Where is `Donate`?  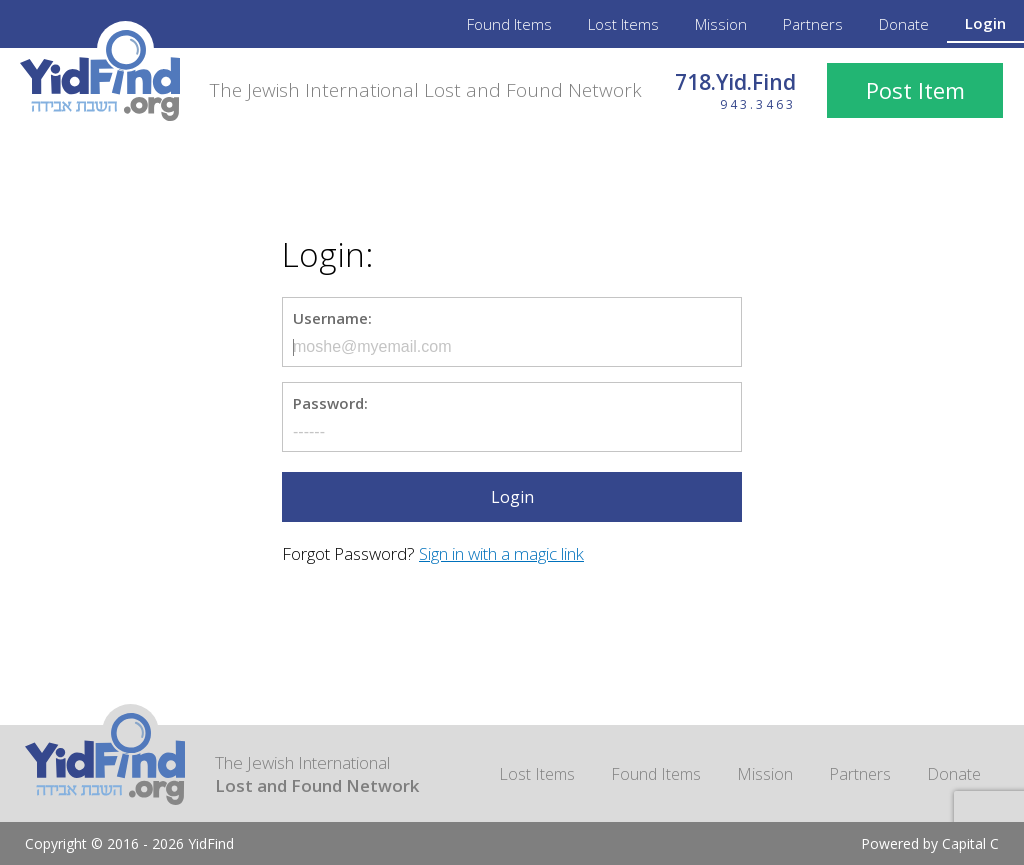 Donate is located at coordinates (904, 24).